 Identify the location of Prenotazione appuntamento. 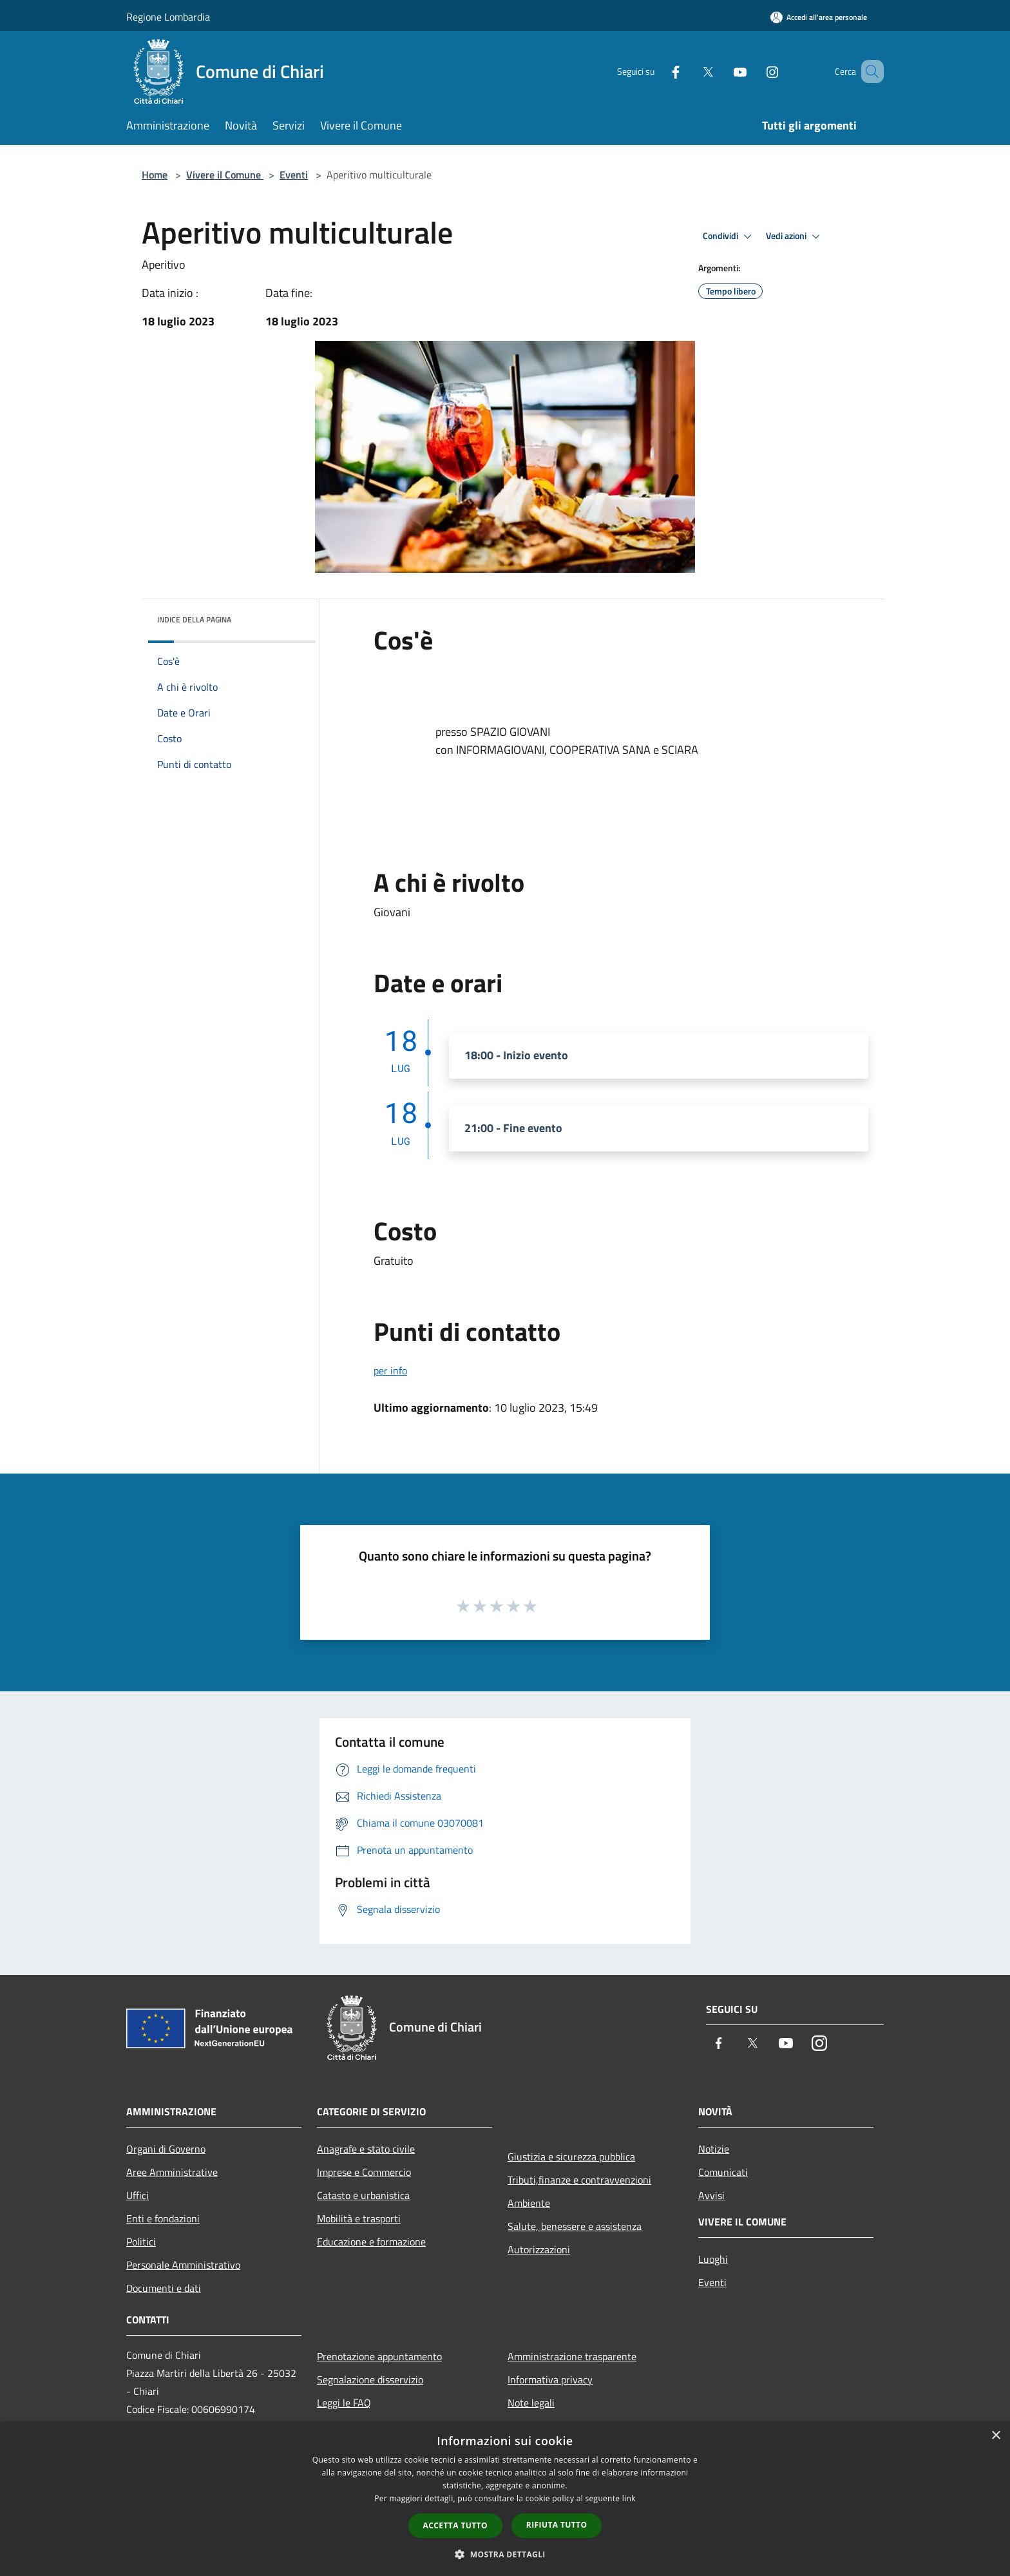
(379, 2356).